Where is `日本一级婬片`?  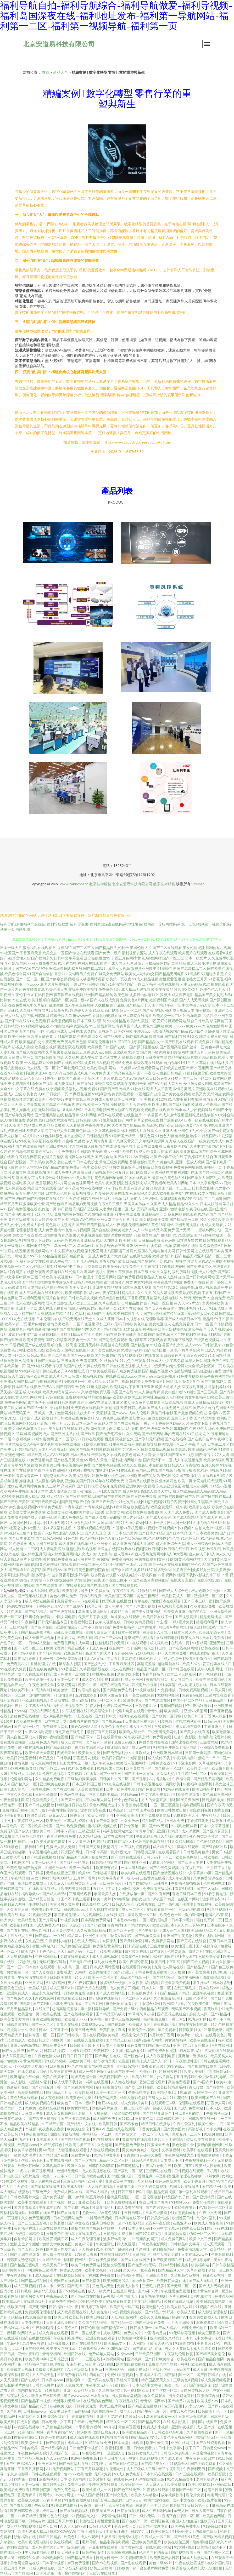
日本一级婬片 is located at coordinates (196, 958).